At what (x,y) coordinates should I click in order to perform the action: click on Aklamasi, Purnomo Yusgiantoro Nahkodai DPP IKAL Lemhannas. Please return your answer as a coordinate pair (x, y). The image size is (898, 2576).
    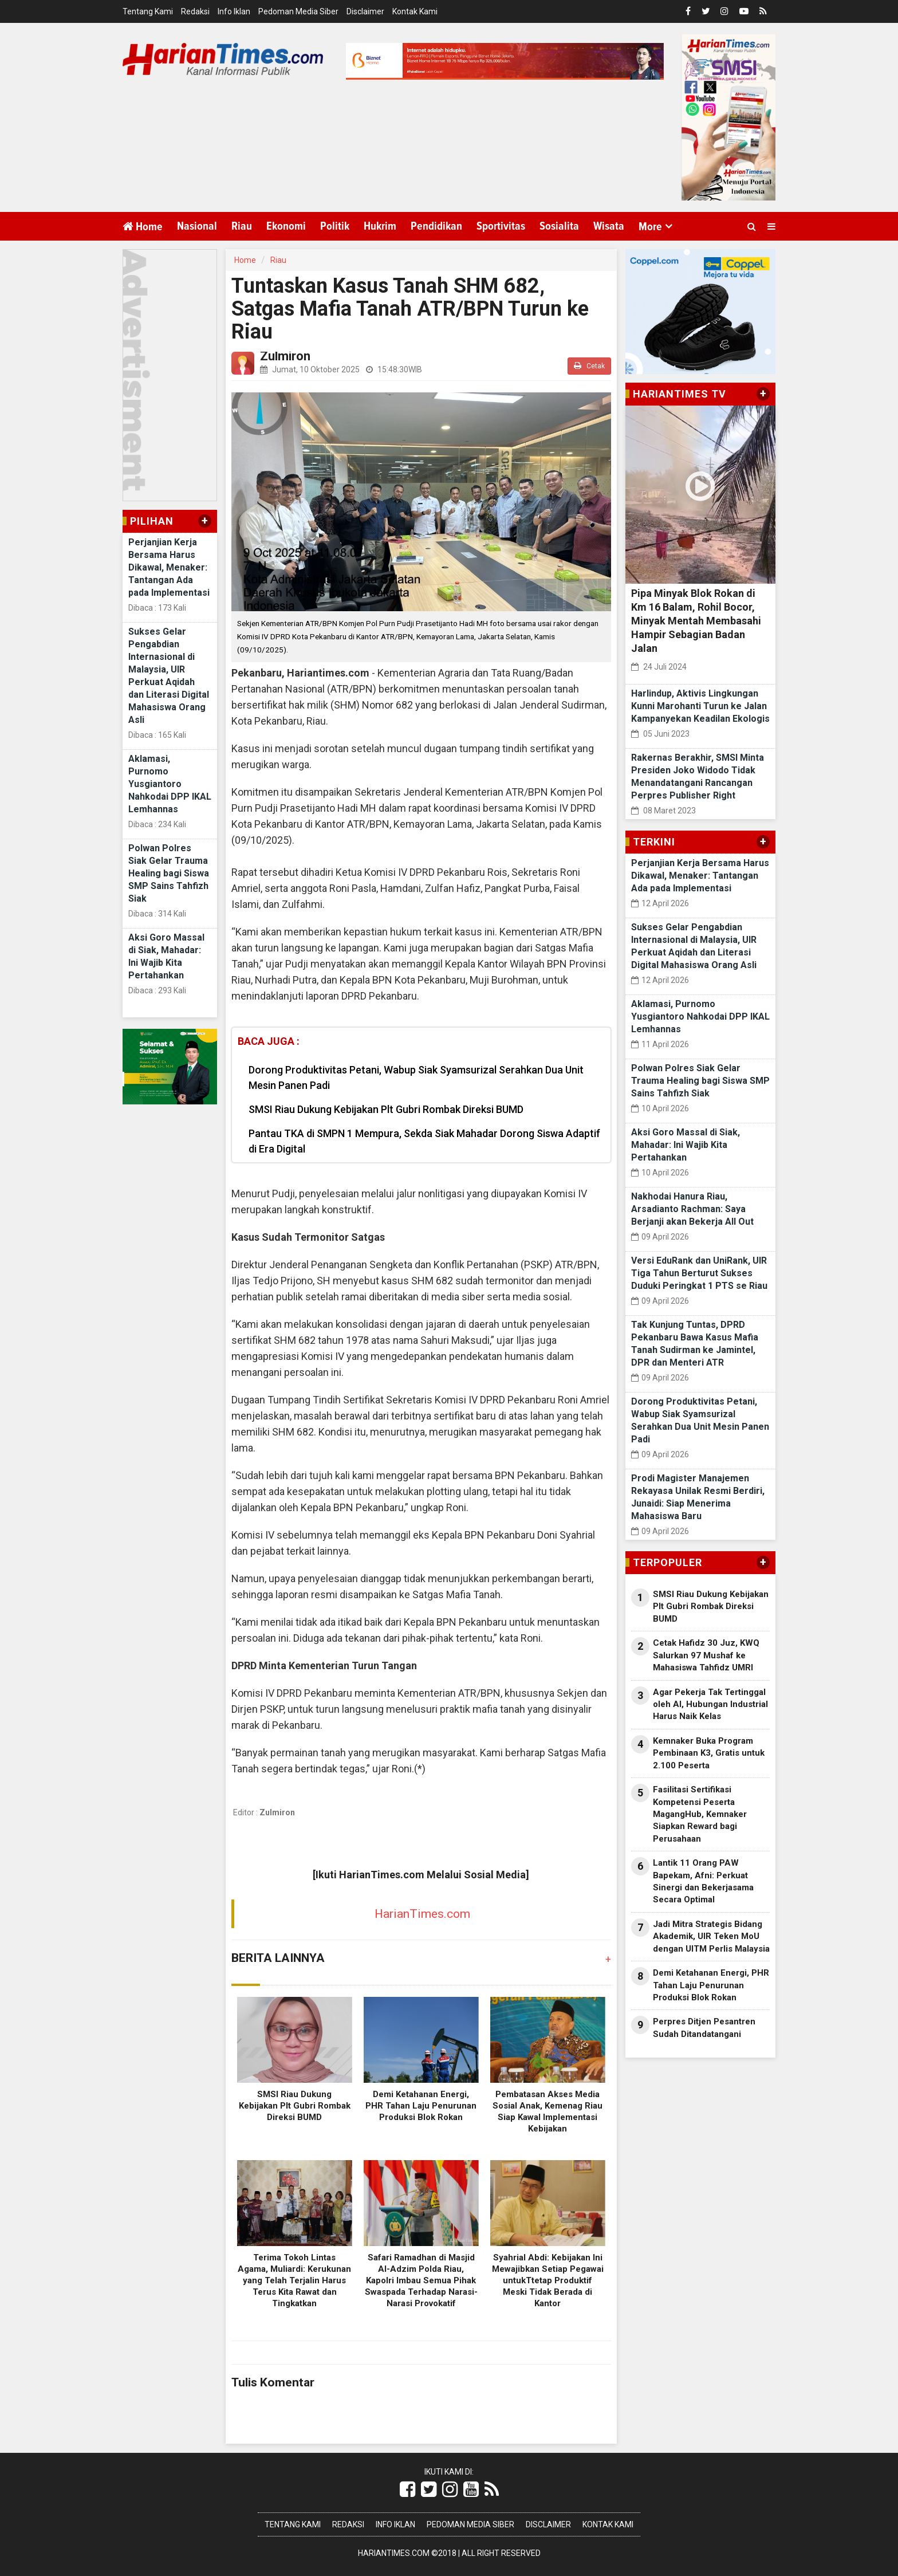
    Looking at the image, I should click on (169, 784).